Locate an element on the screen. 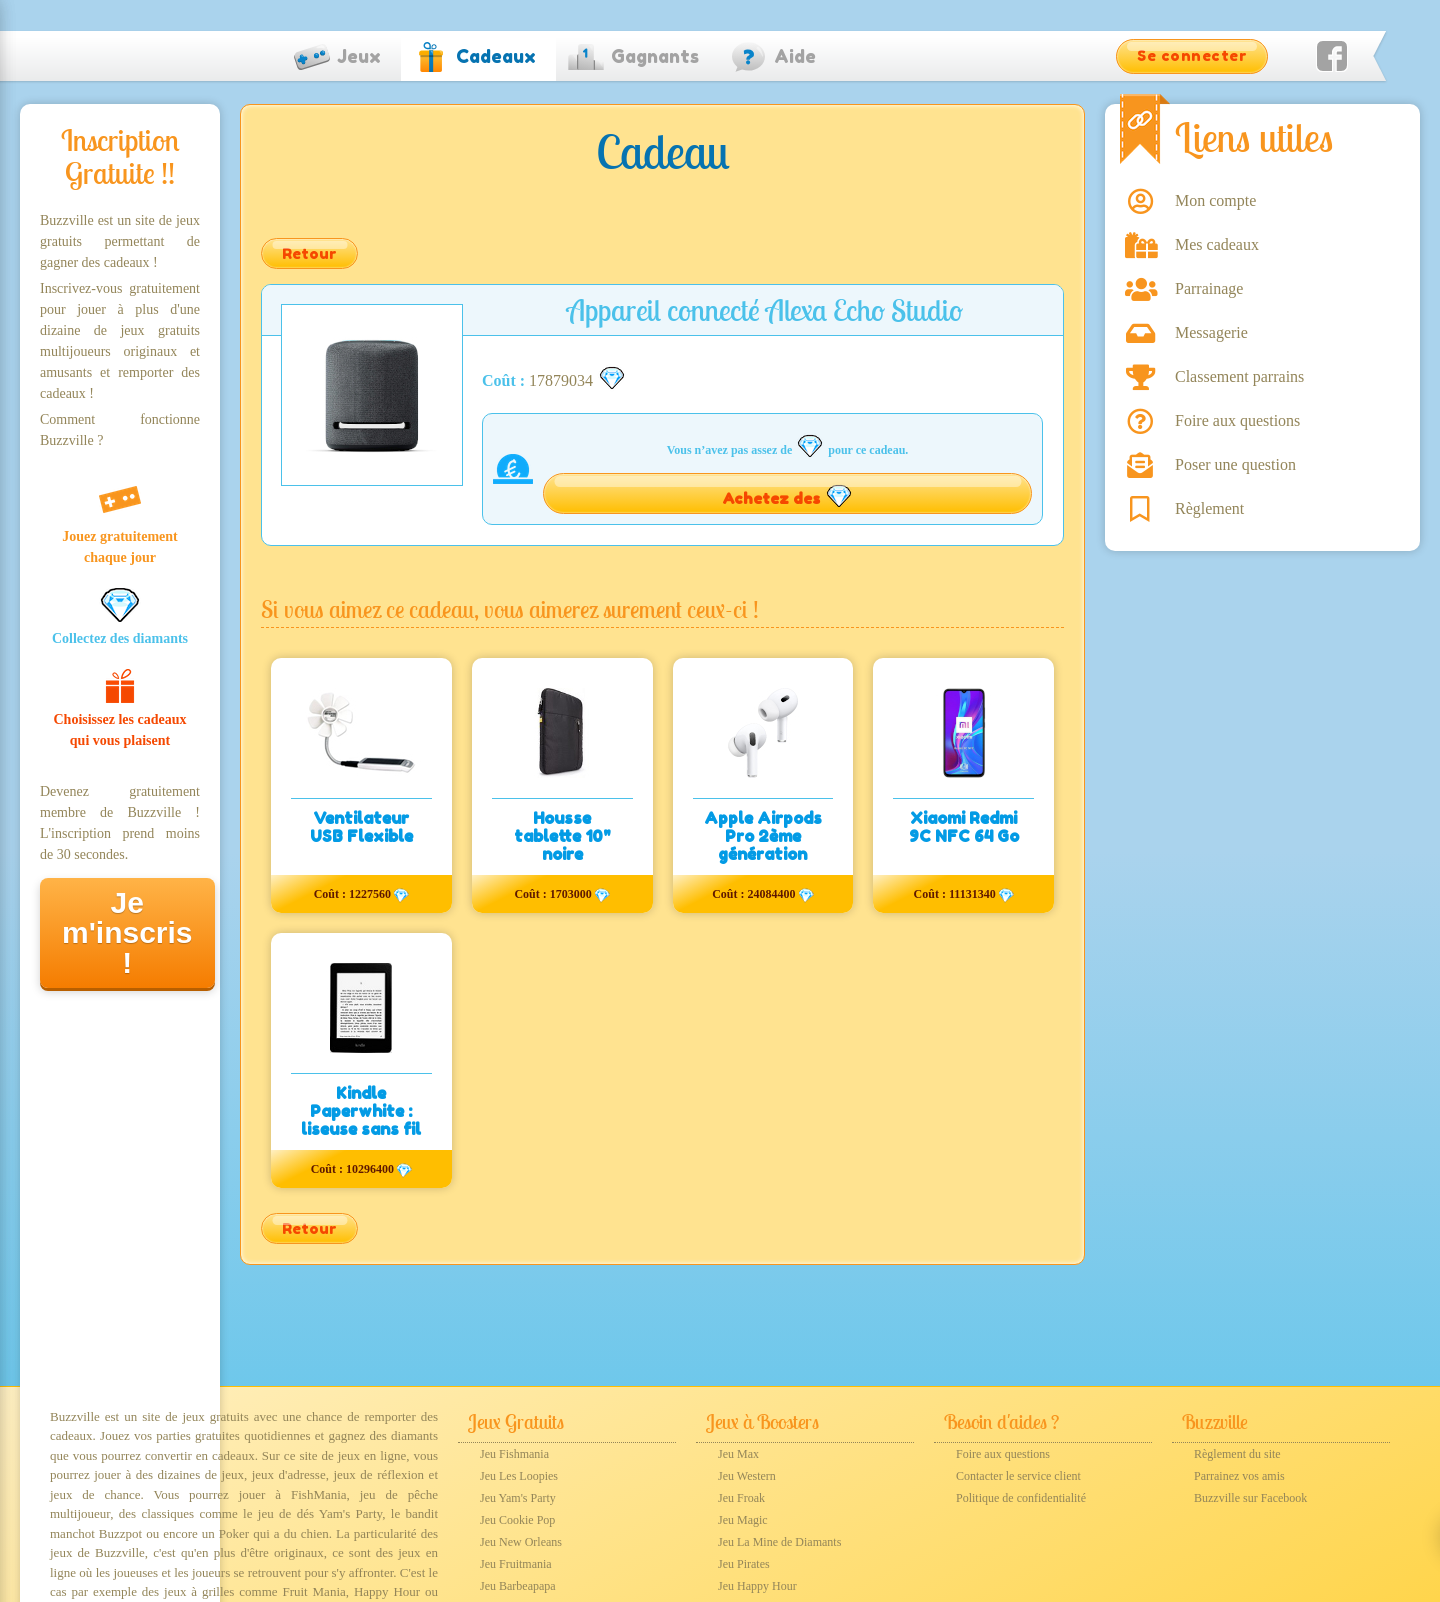 This screenshot has width=1440, height=1602. Politique de confidentialité is located at coordinates (1021, 1498).